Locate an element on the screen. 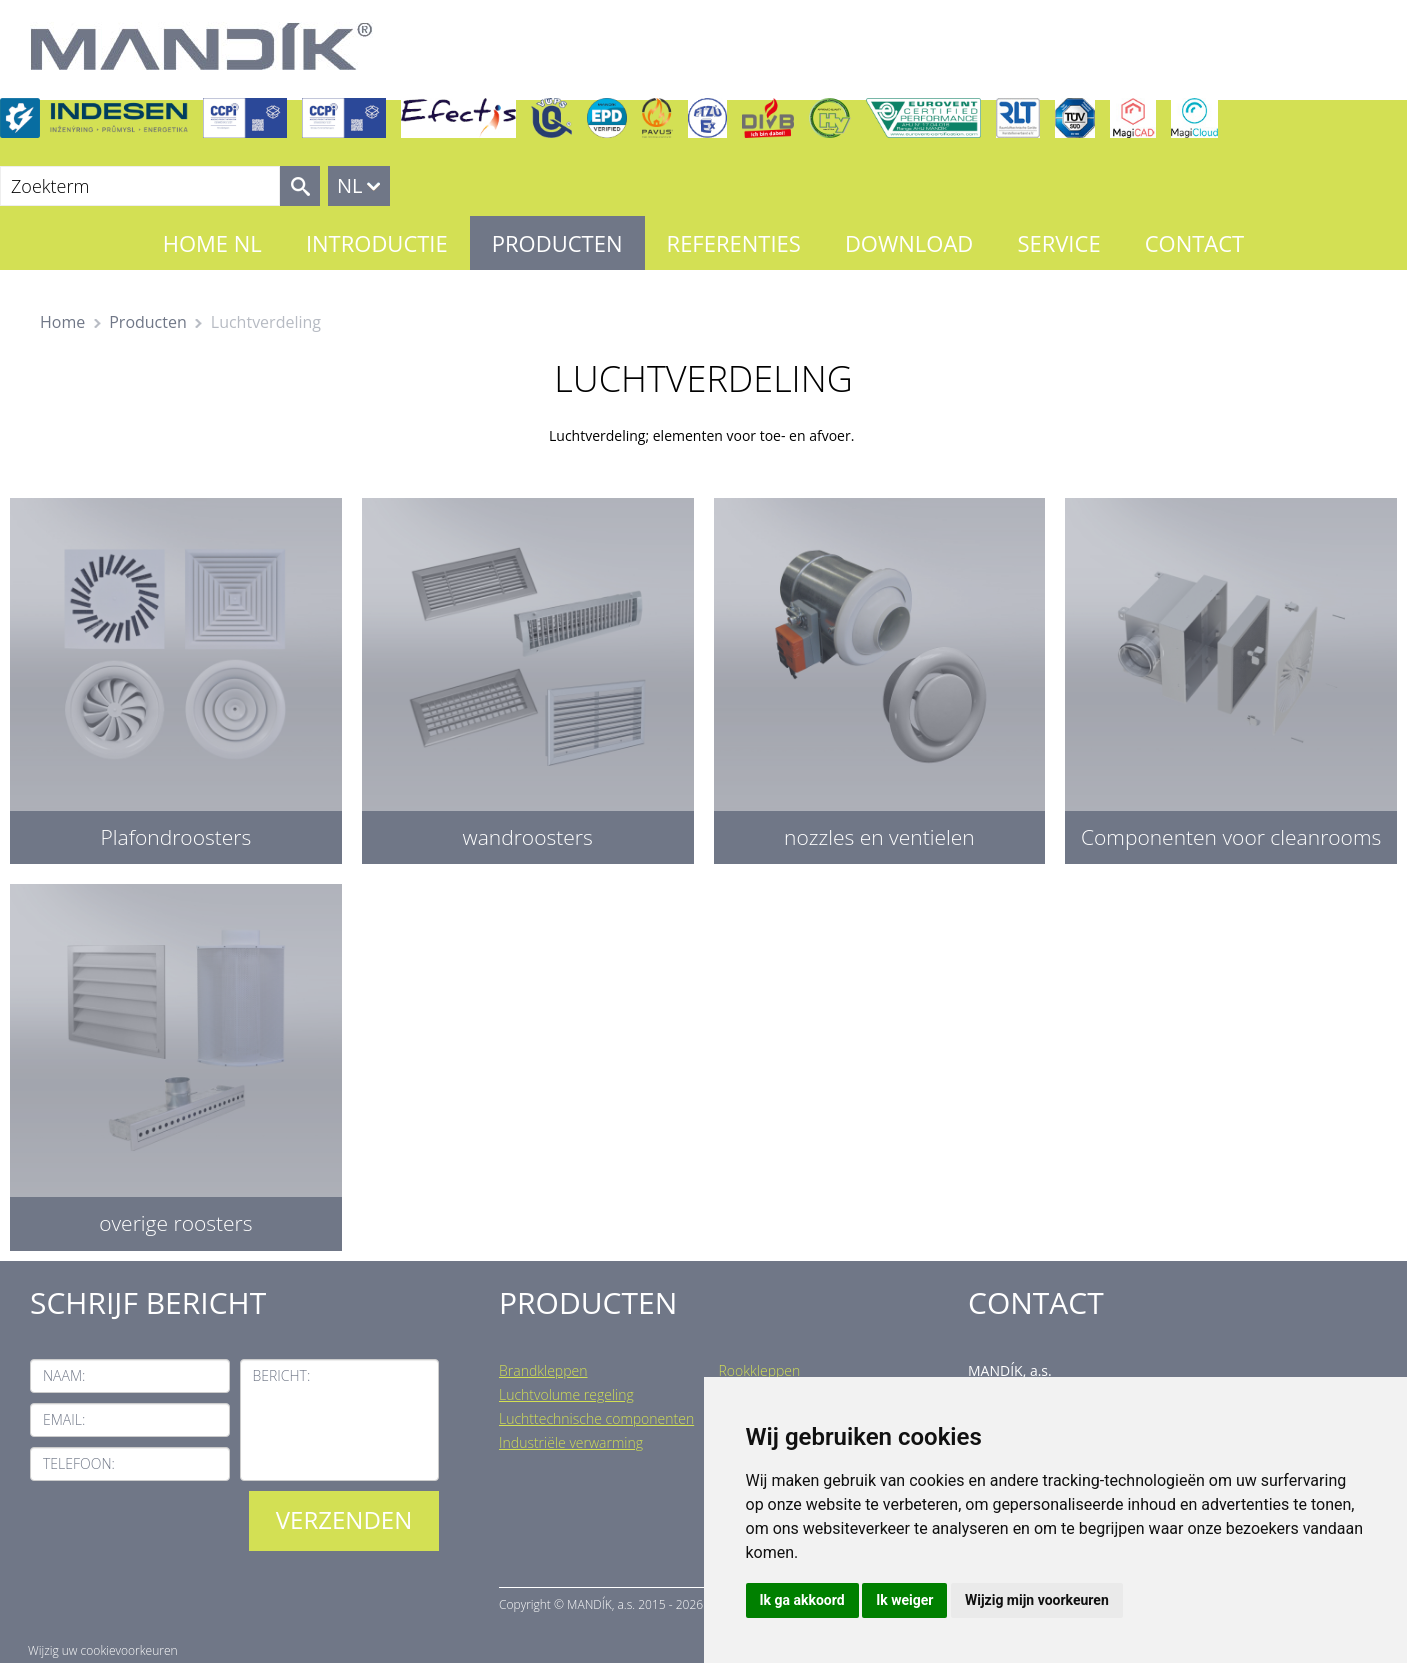 The image size is (1407, 1663). Telefoon: is located at coordinates (79, 1463).